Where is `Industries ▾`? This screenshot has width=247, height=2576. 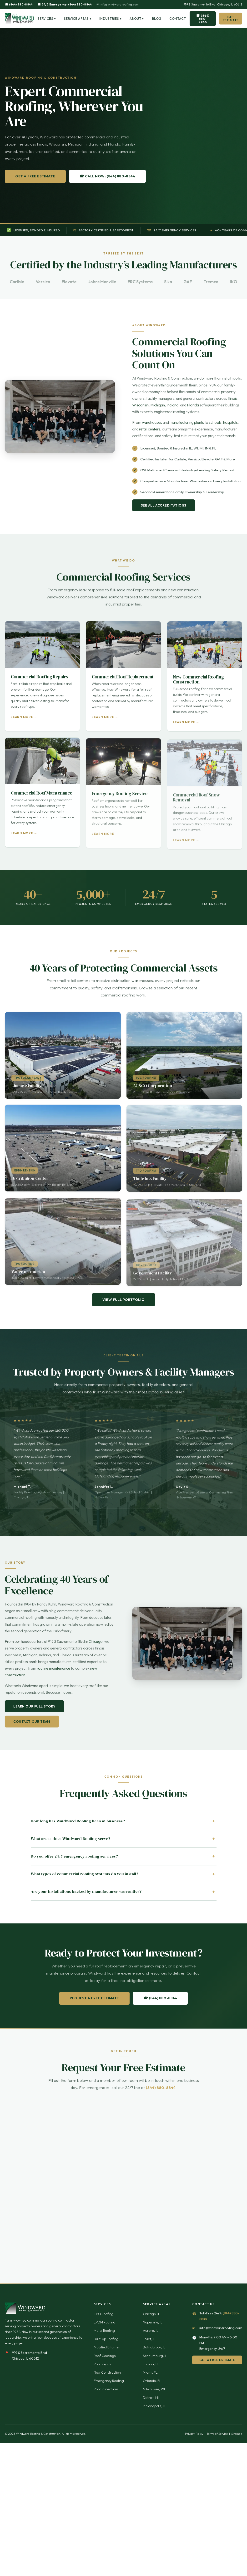
Industries ▾ is located at coordinates (110, 18).